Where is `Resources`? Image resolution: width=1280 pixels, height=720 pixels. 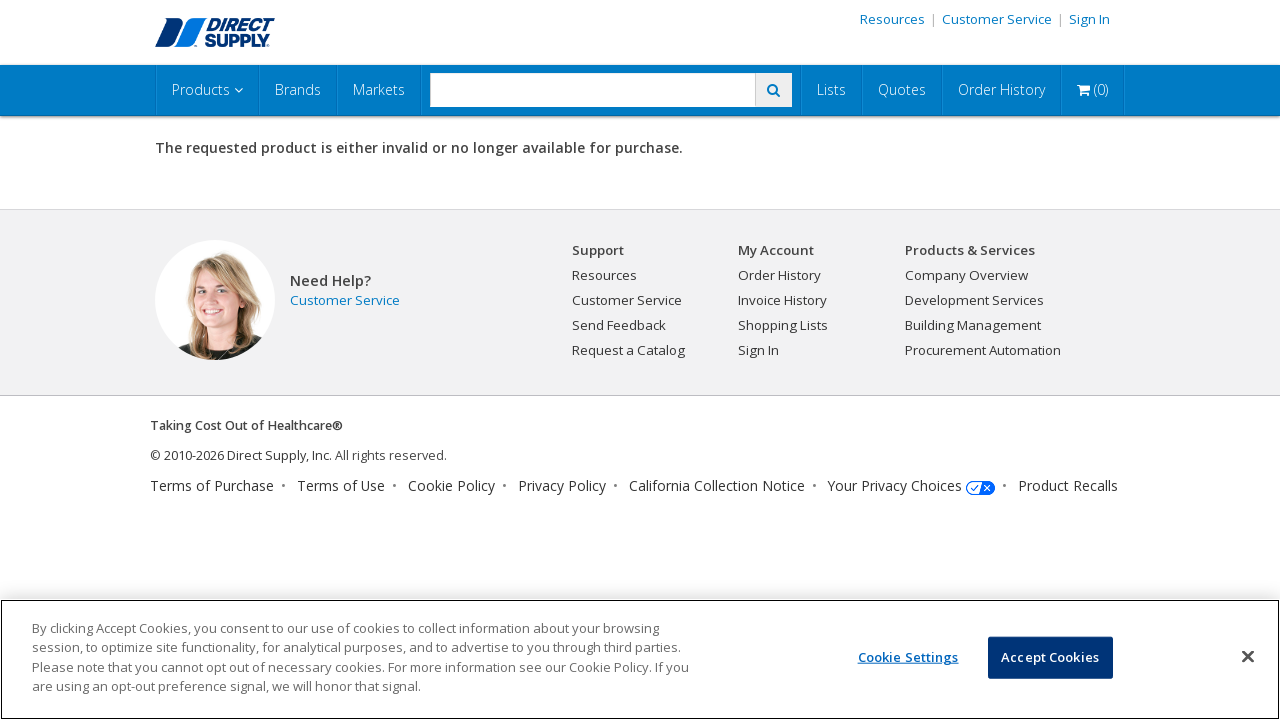
Resources is located at coordinates (892, 19).